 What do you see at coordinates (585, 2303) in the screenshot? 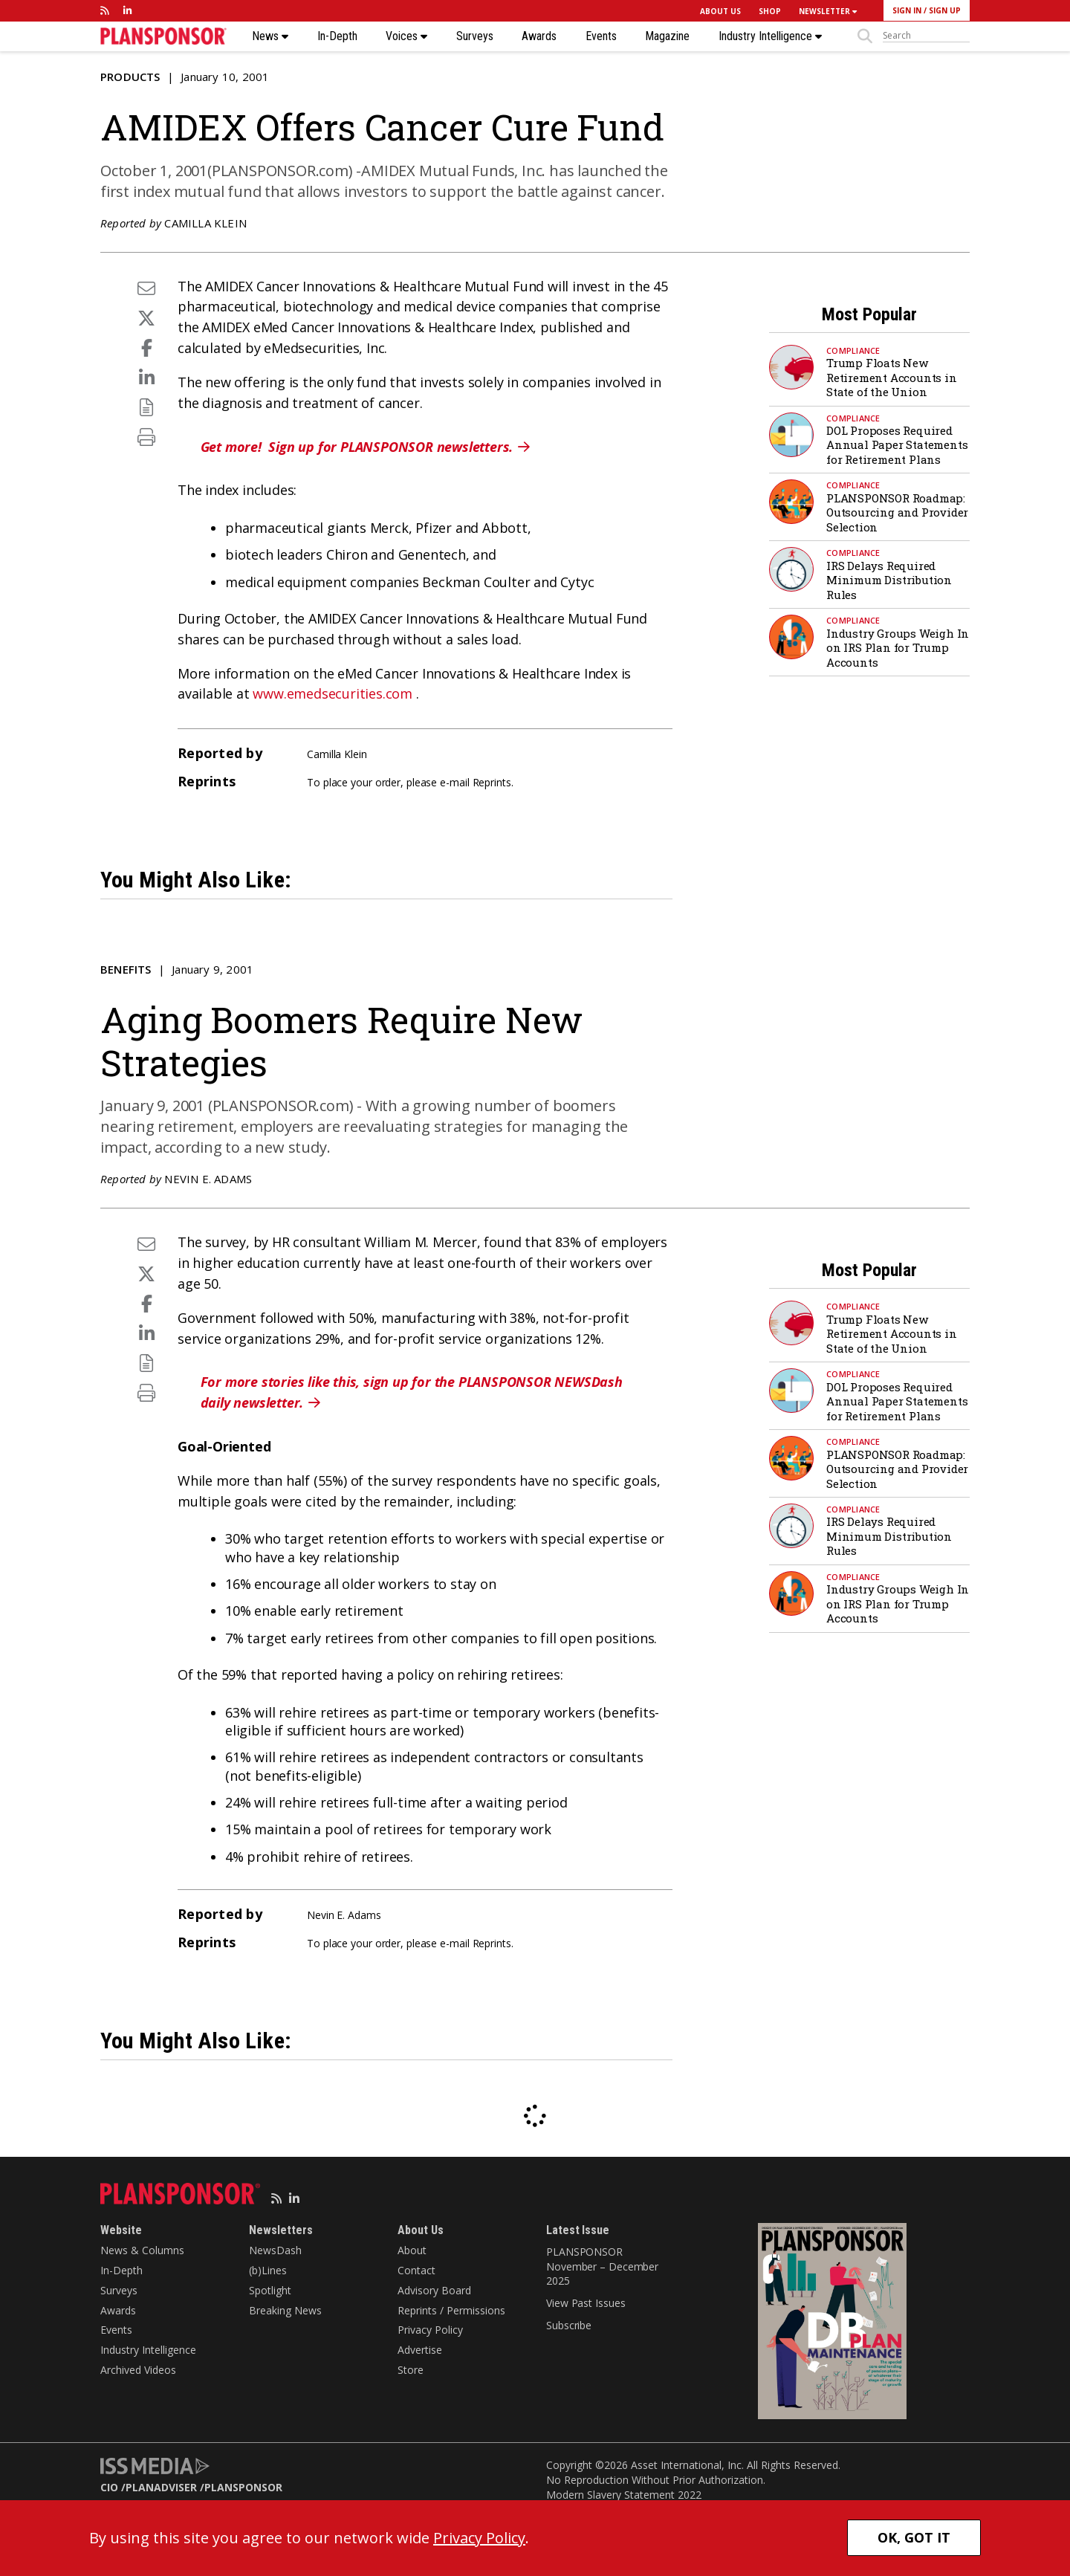
I see `View Past Issues` at bounding box center [585, 2303].